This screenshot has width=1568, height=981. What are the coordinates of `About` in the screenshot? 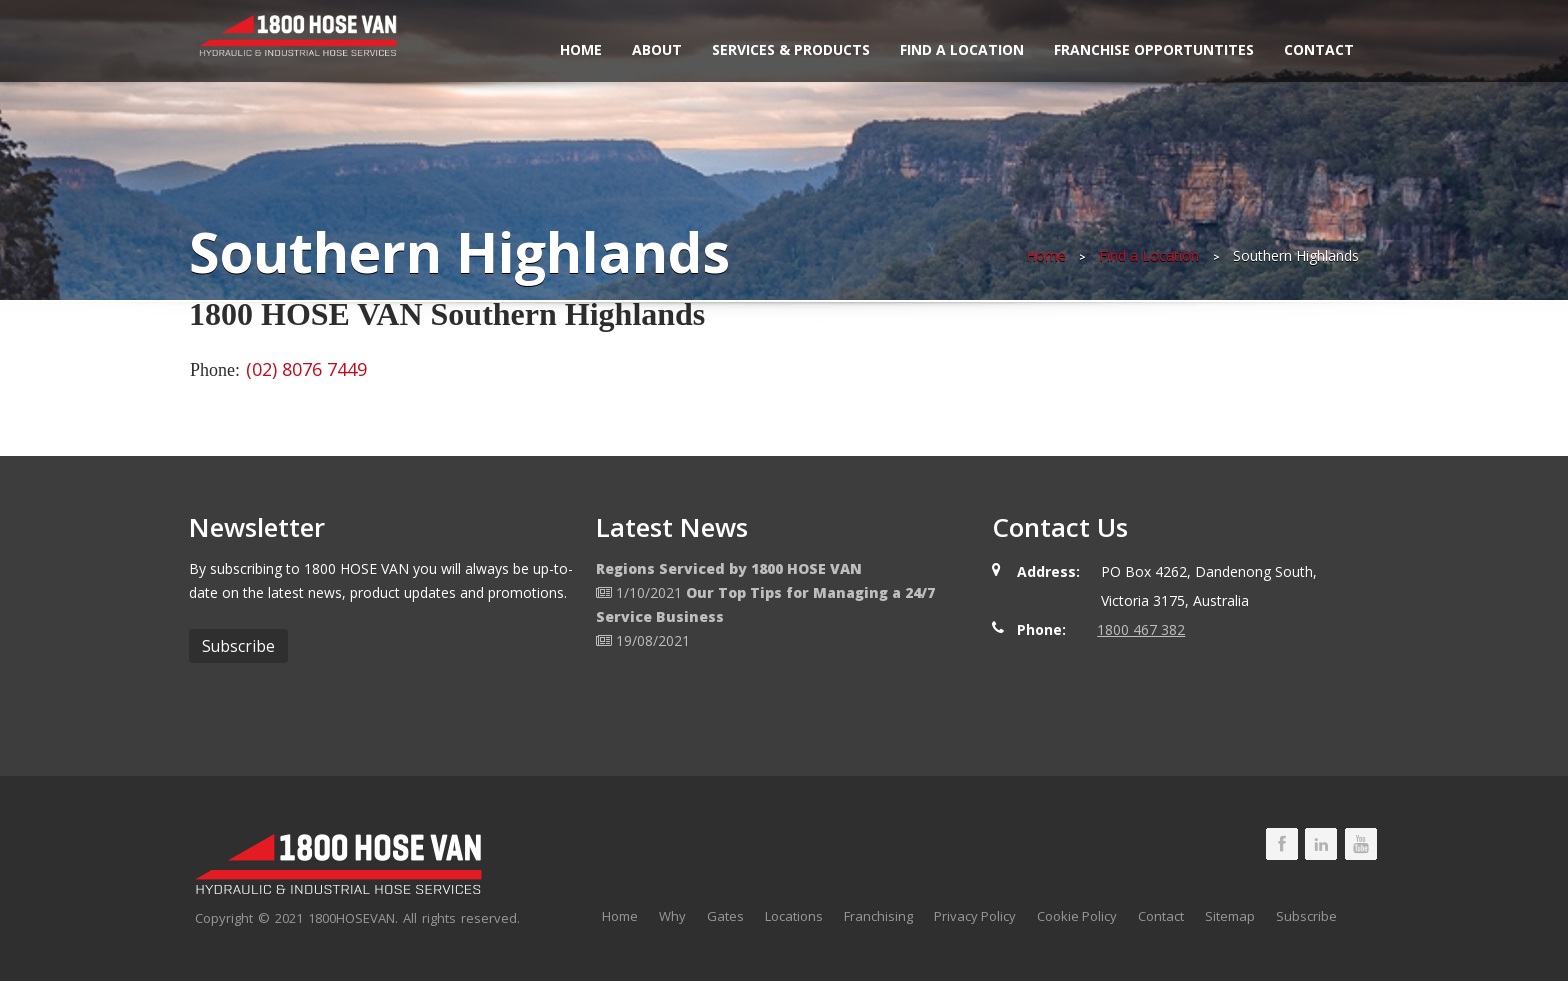 It's located at (657, 49).